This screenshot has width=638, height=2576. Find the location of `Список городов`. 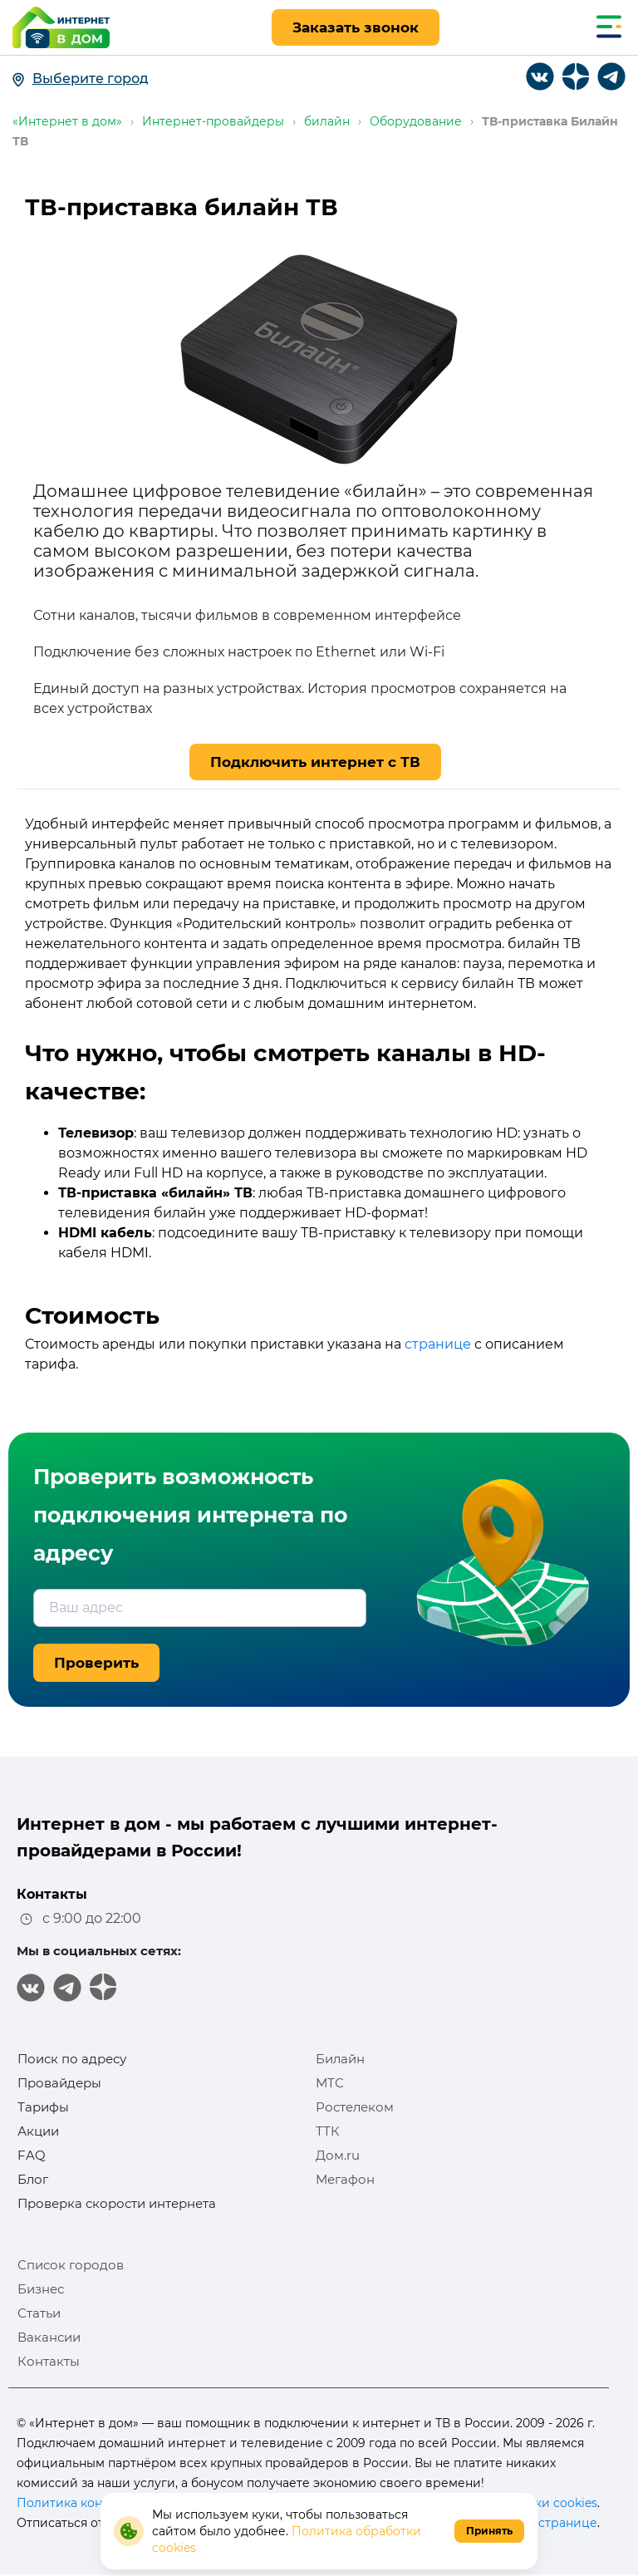

Список городов is located at coordinates (70, 2265).